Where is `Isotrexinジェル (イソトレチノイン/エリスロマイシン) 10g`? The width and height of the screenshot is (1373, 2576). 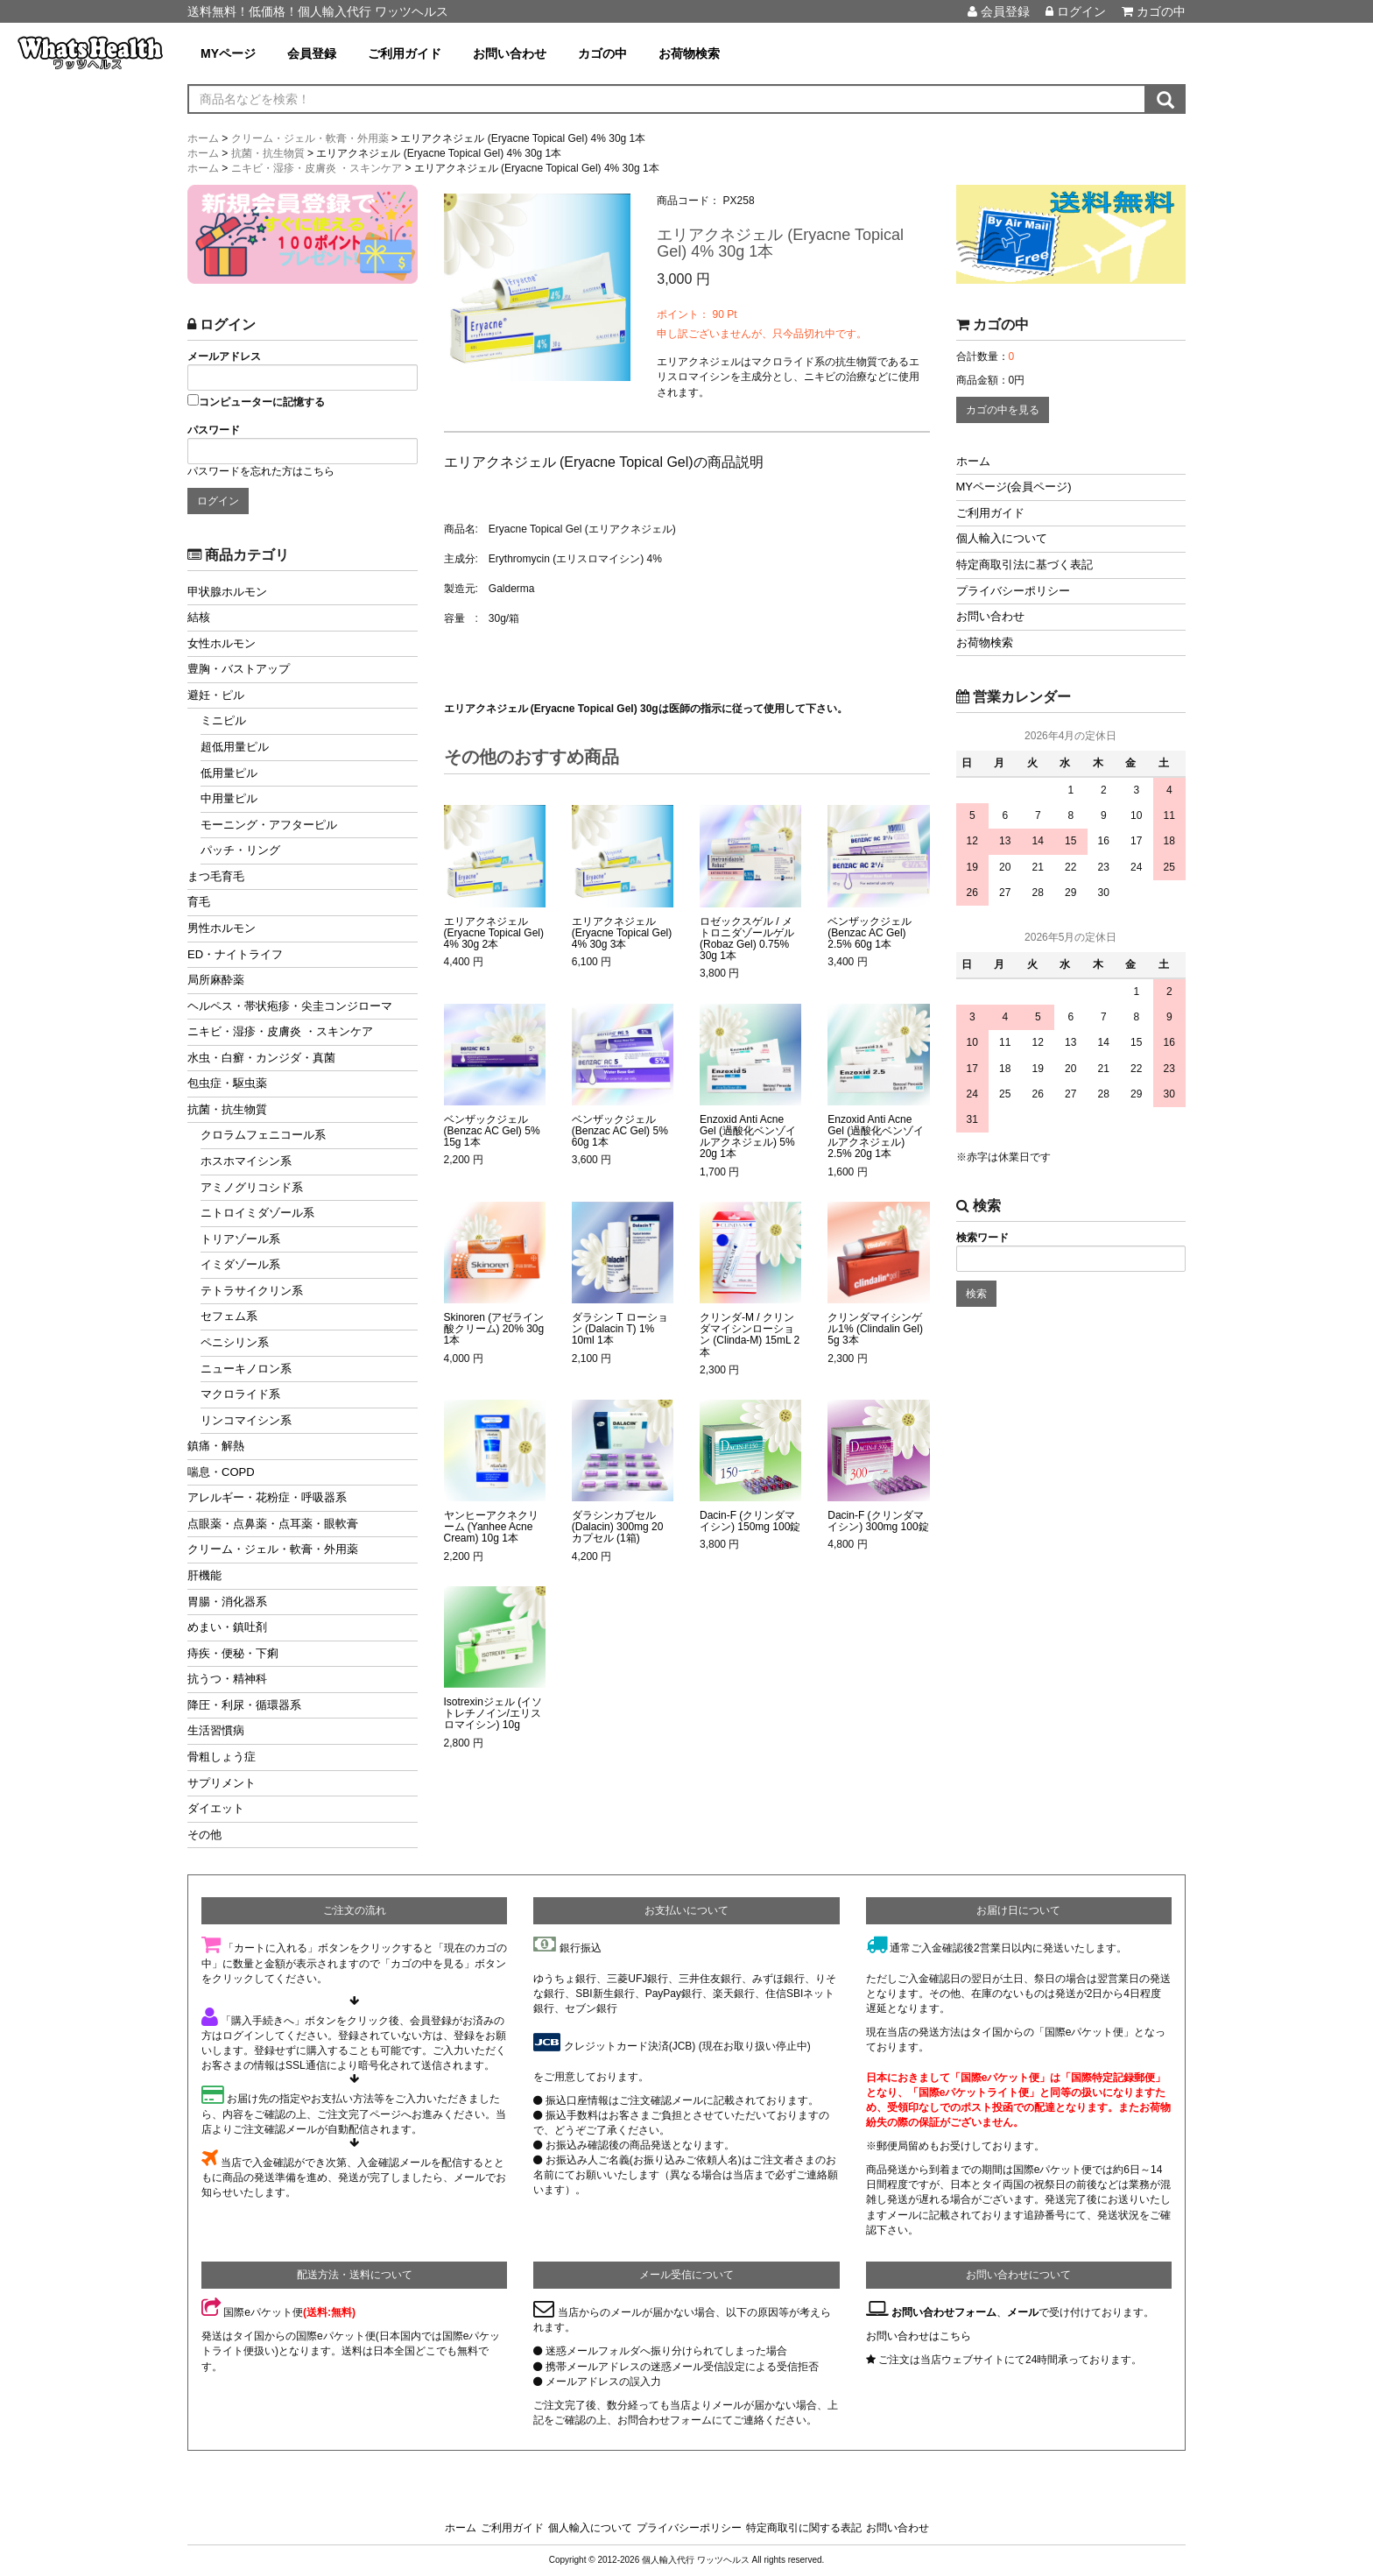
Isotrexinジェル (イソトレチノイン/エリスロマイシン) 10g is located at coordinates (493, 1714).